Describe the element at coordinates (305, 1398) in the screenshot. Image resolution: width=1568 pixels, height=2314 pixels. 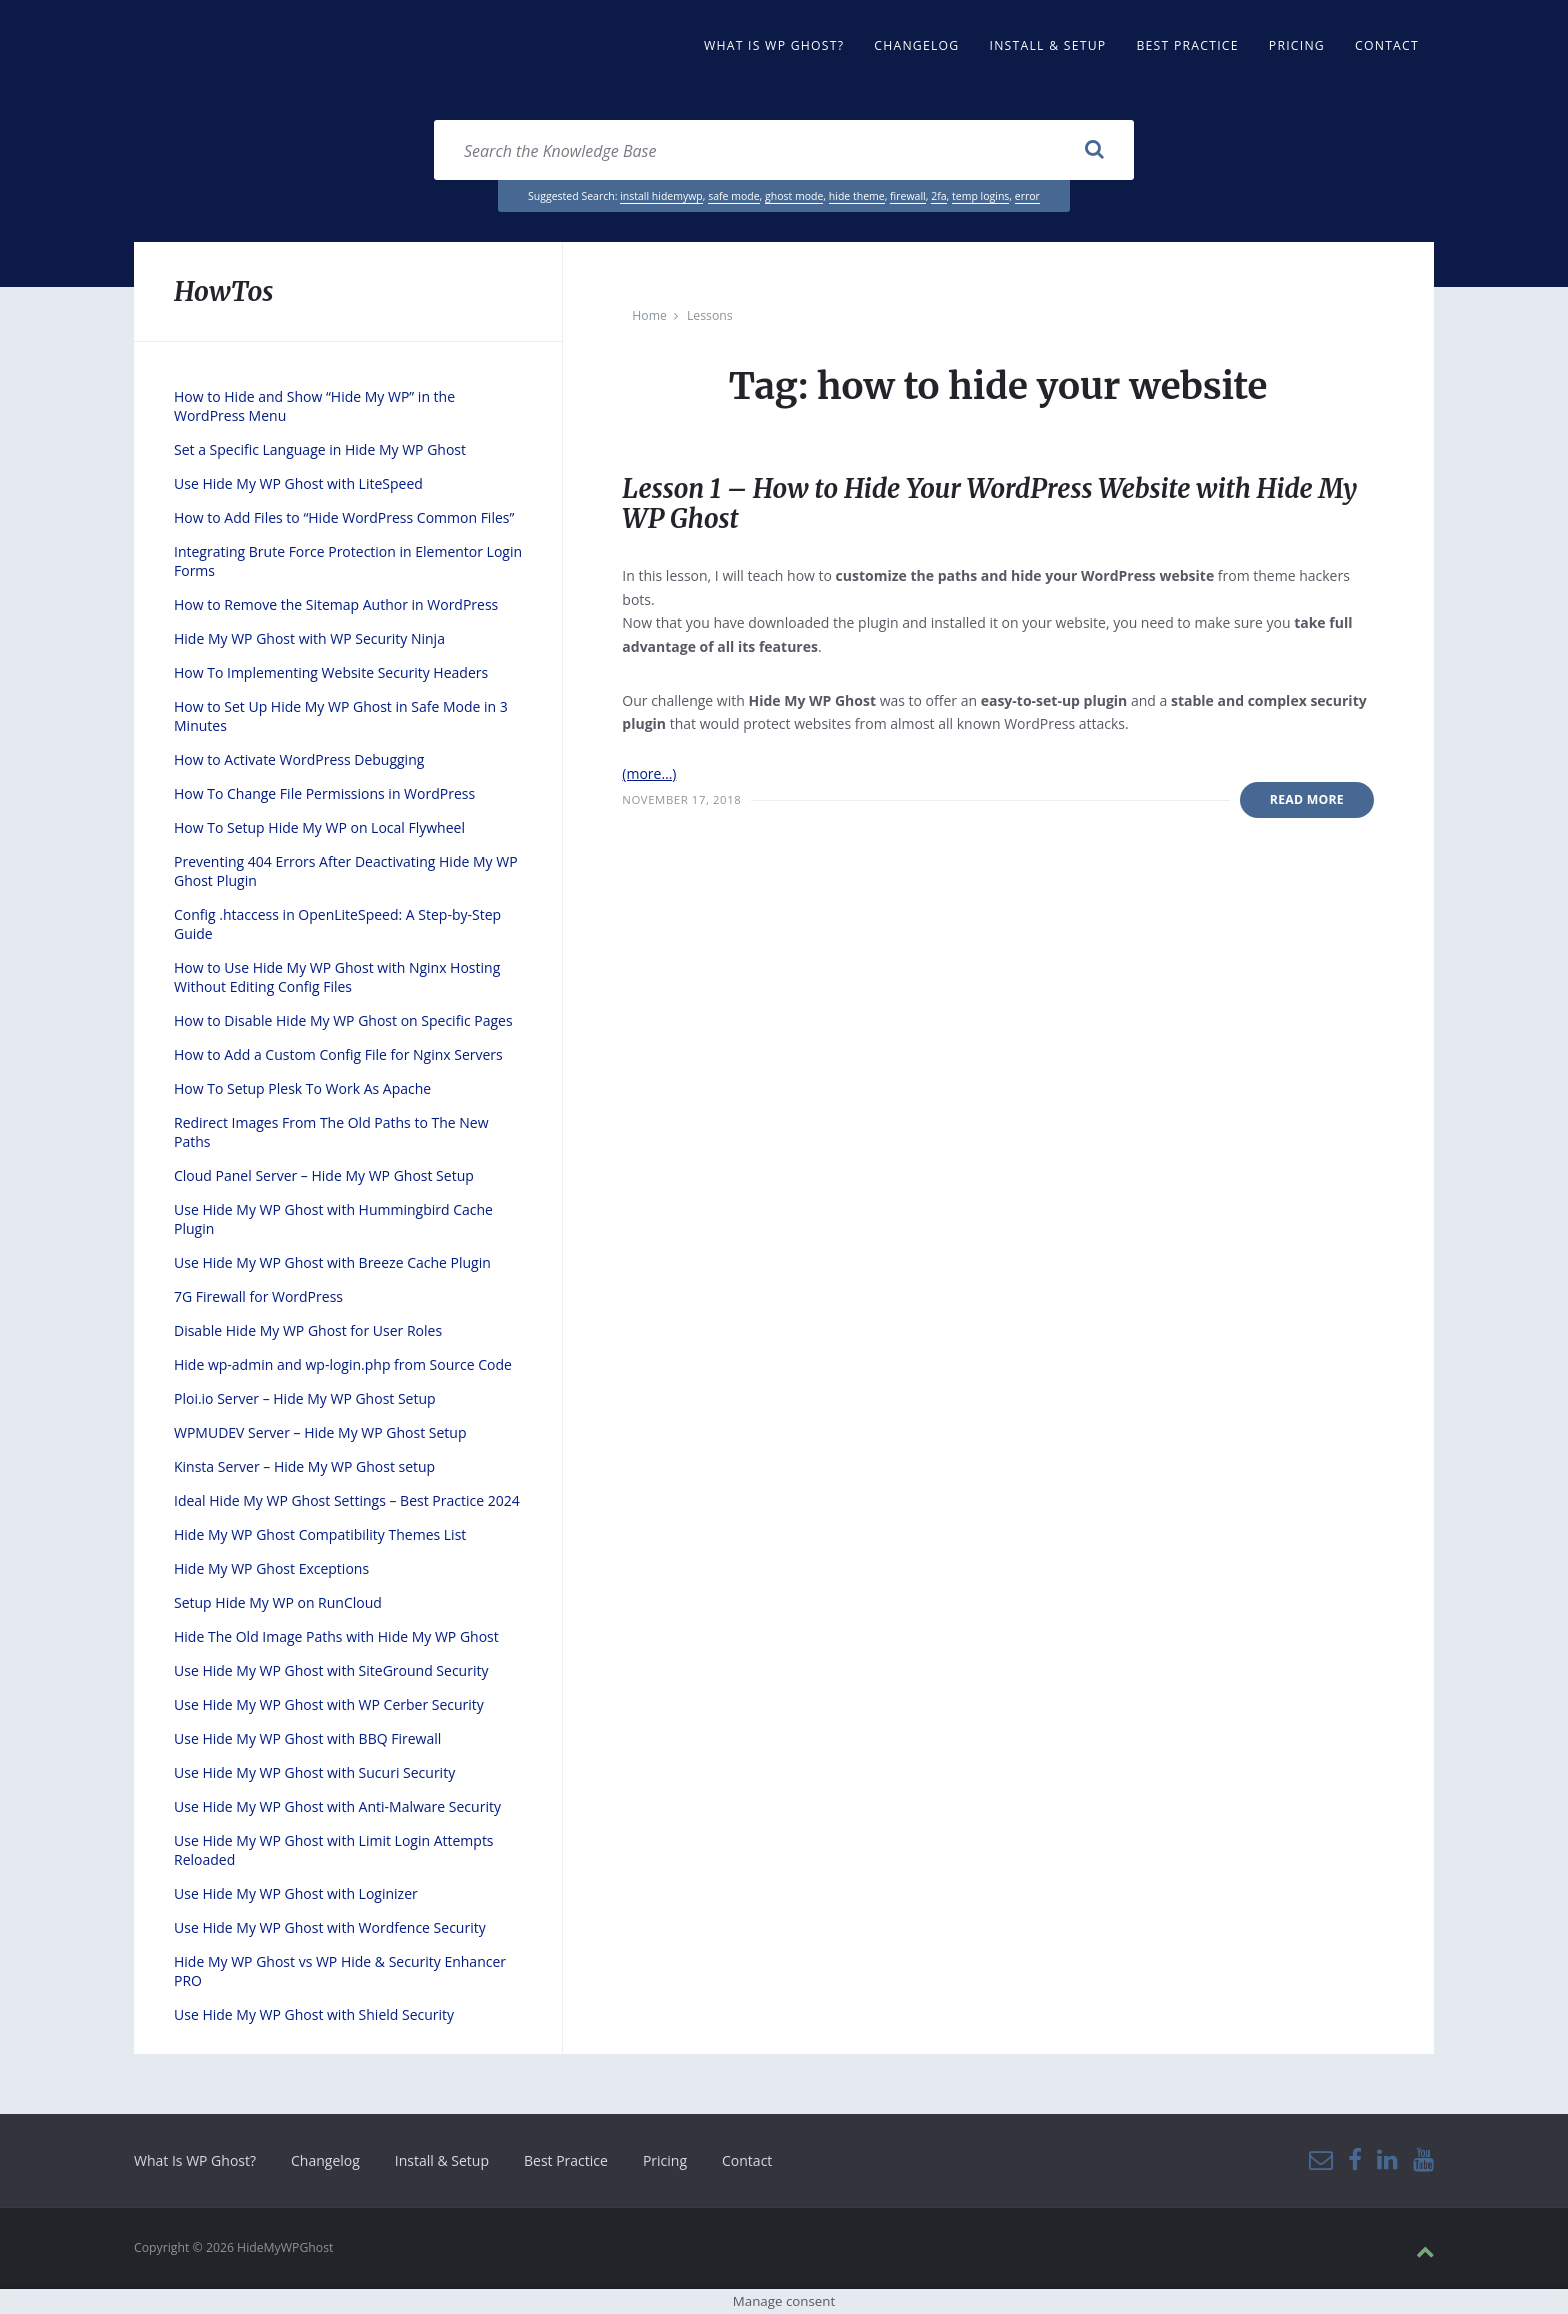
I see `Ploi.io Server – Hide My WP Ghost Setup` at that location.